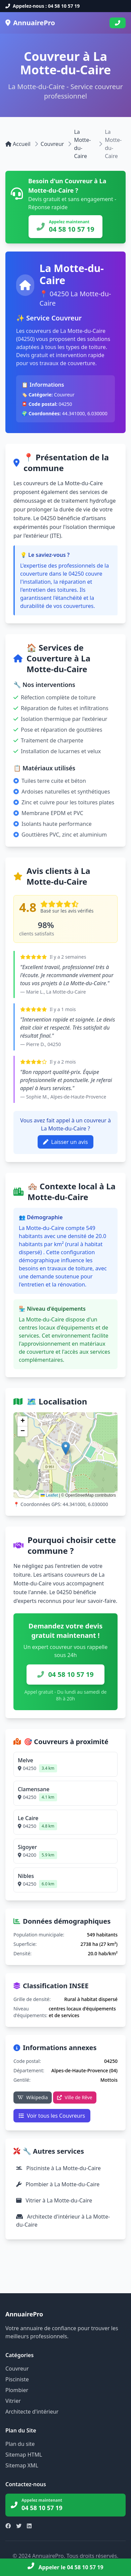  Describe the element at coordinates (52, 144) in the screenshot. I see `Couvreur` at that location.